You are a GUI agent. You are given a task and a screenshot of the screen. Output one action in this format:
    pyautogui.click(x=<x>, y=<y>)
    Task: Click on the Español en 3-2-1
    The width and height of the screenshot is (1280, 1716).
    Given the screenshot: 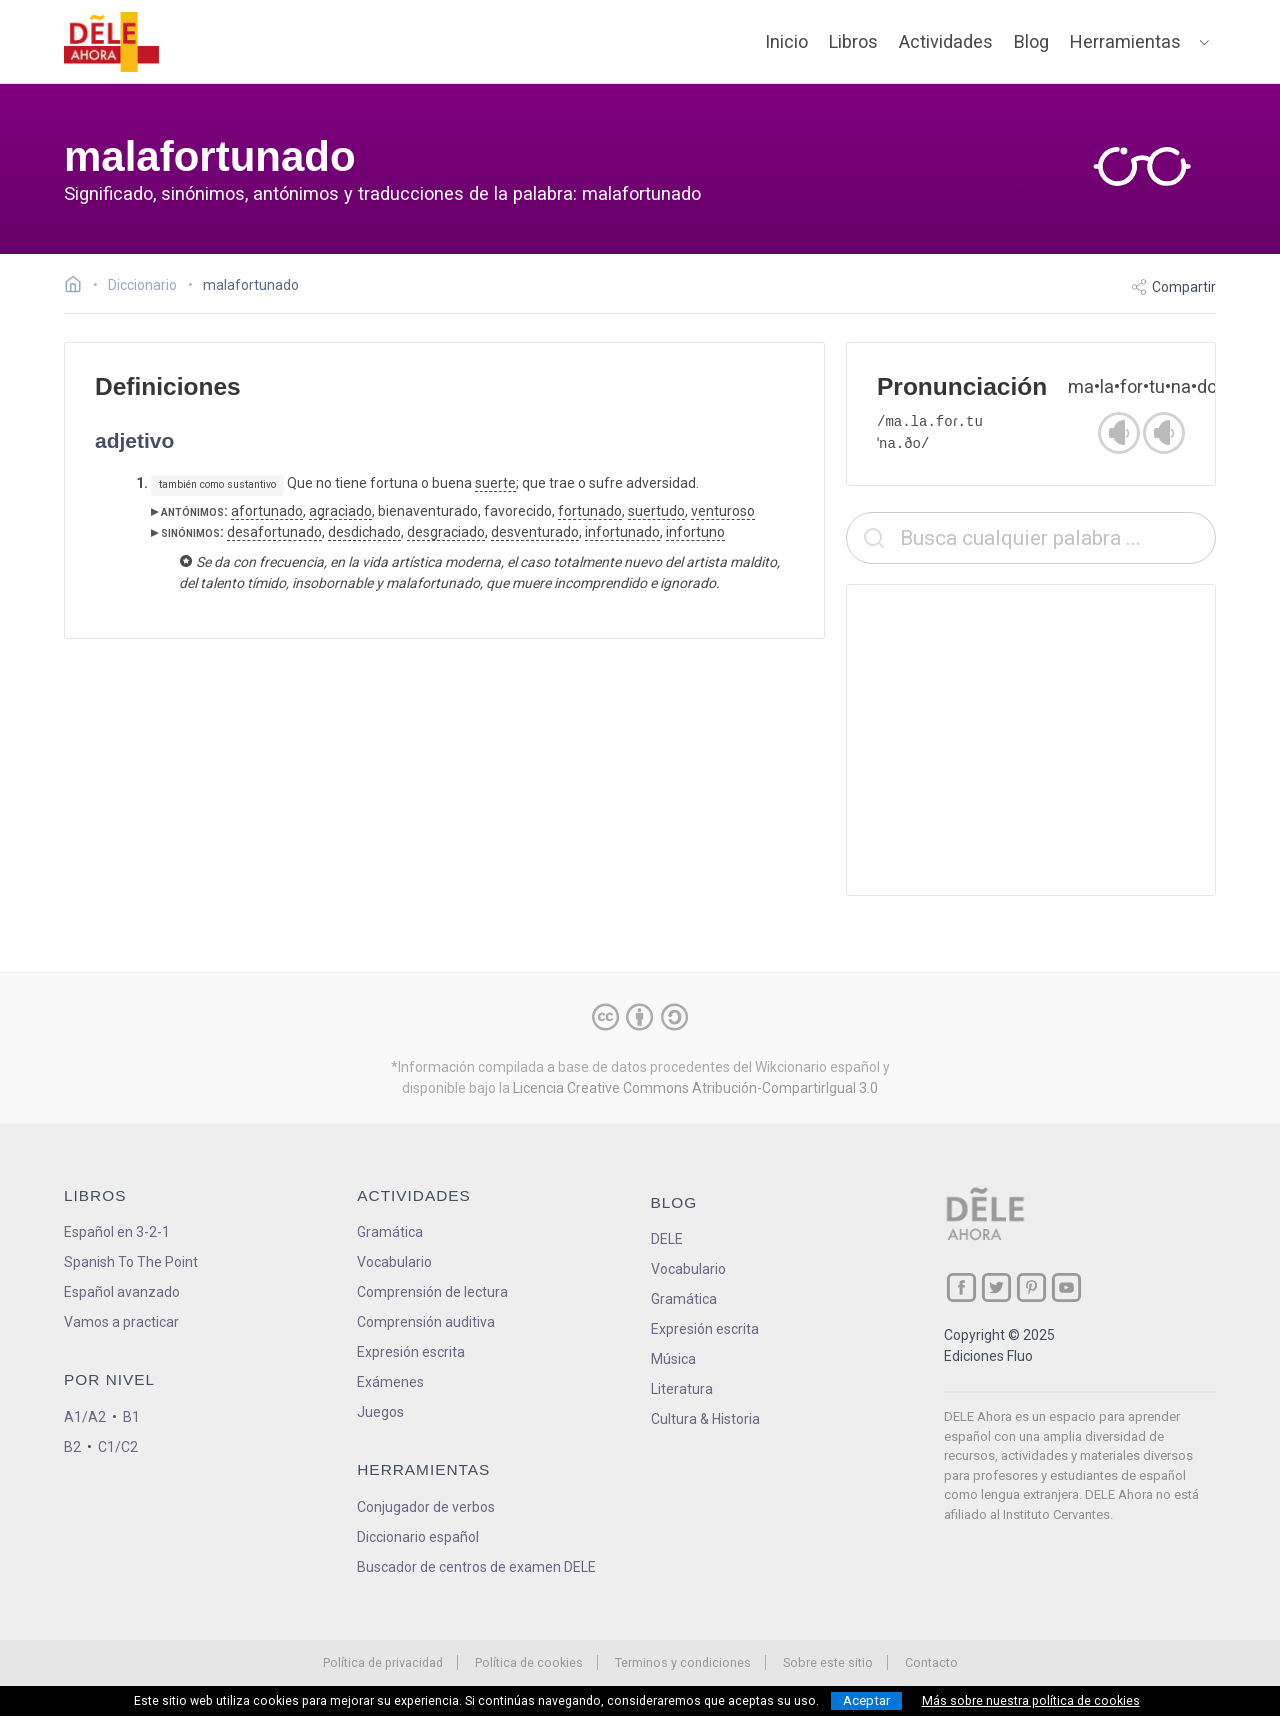 What is the action you would take?
    pyautogui.click(x=117, y=1232)
    